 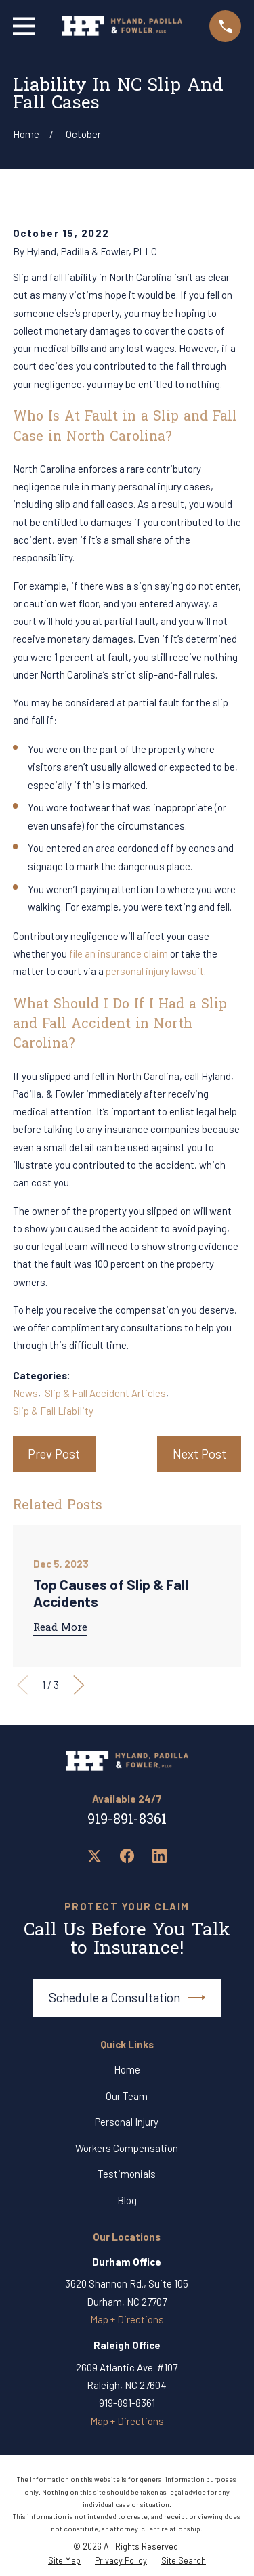 What do you see at coordinates (79, 1685) in the screenshot?
I see `[View next item]` at bounding box center [79, 1685].